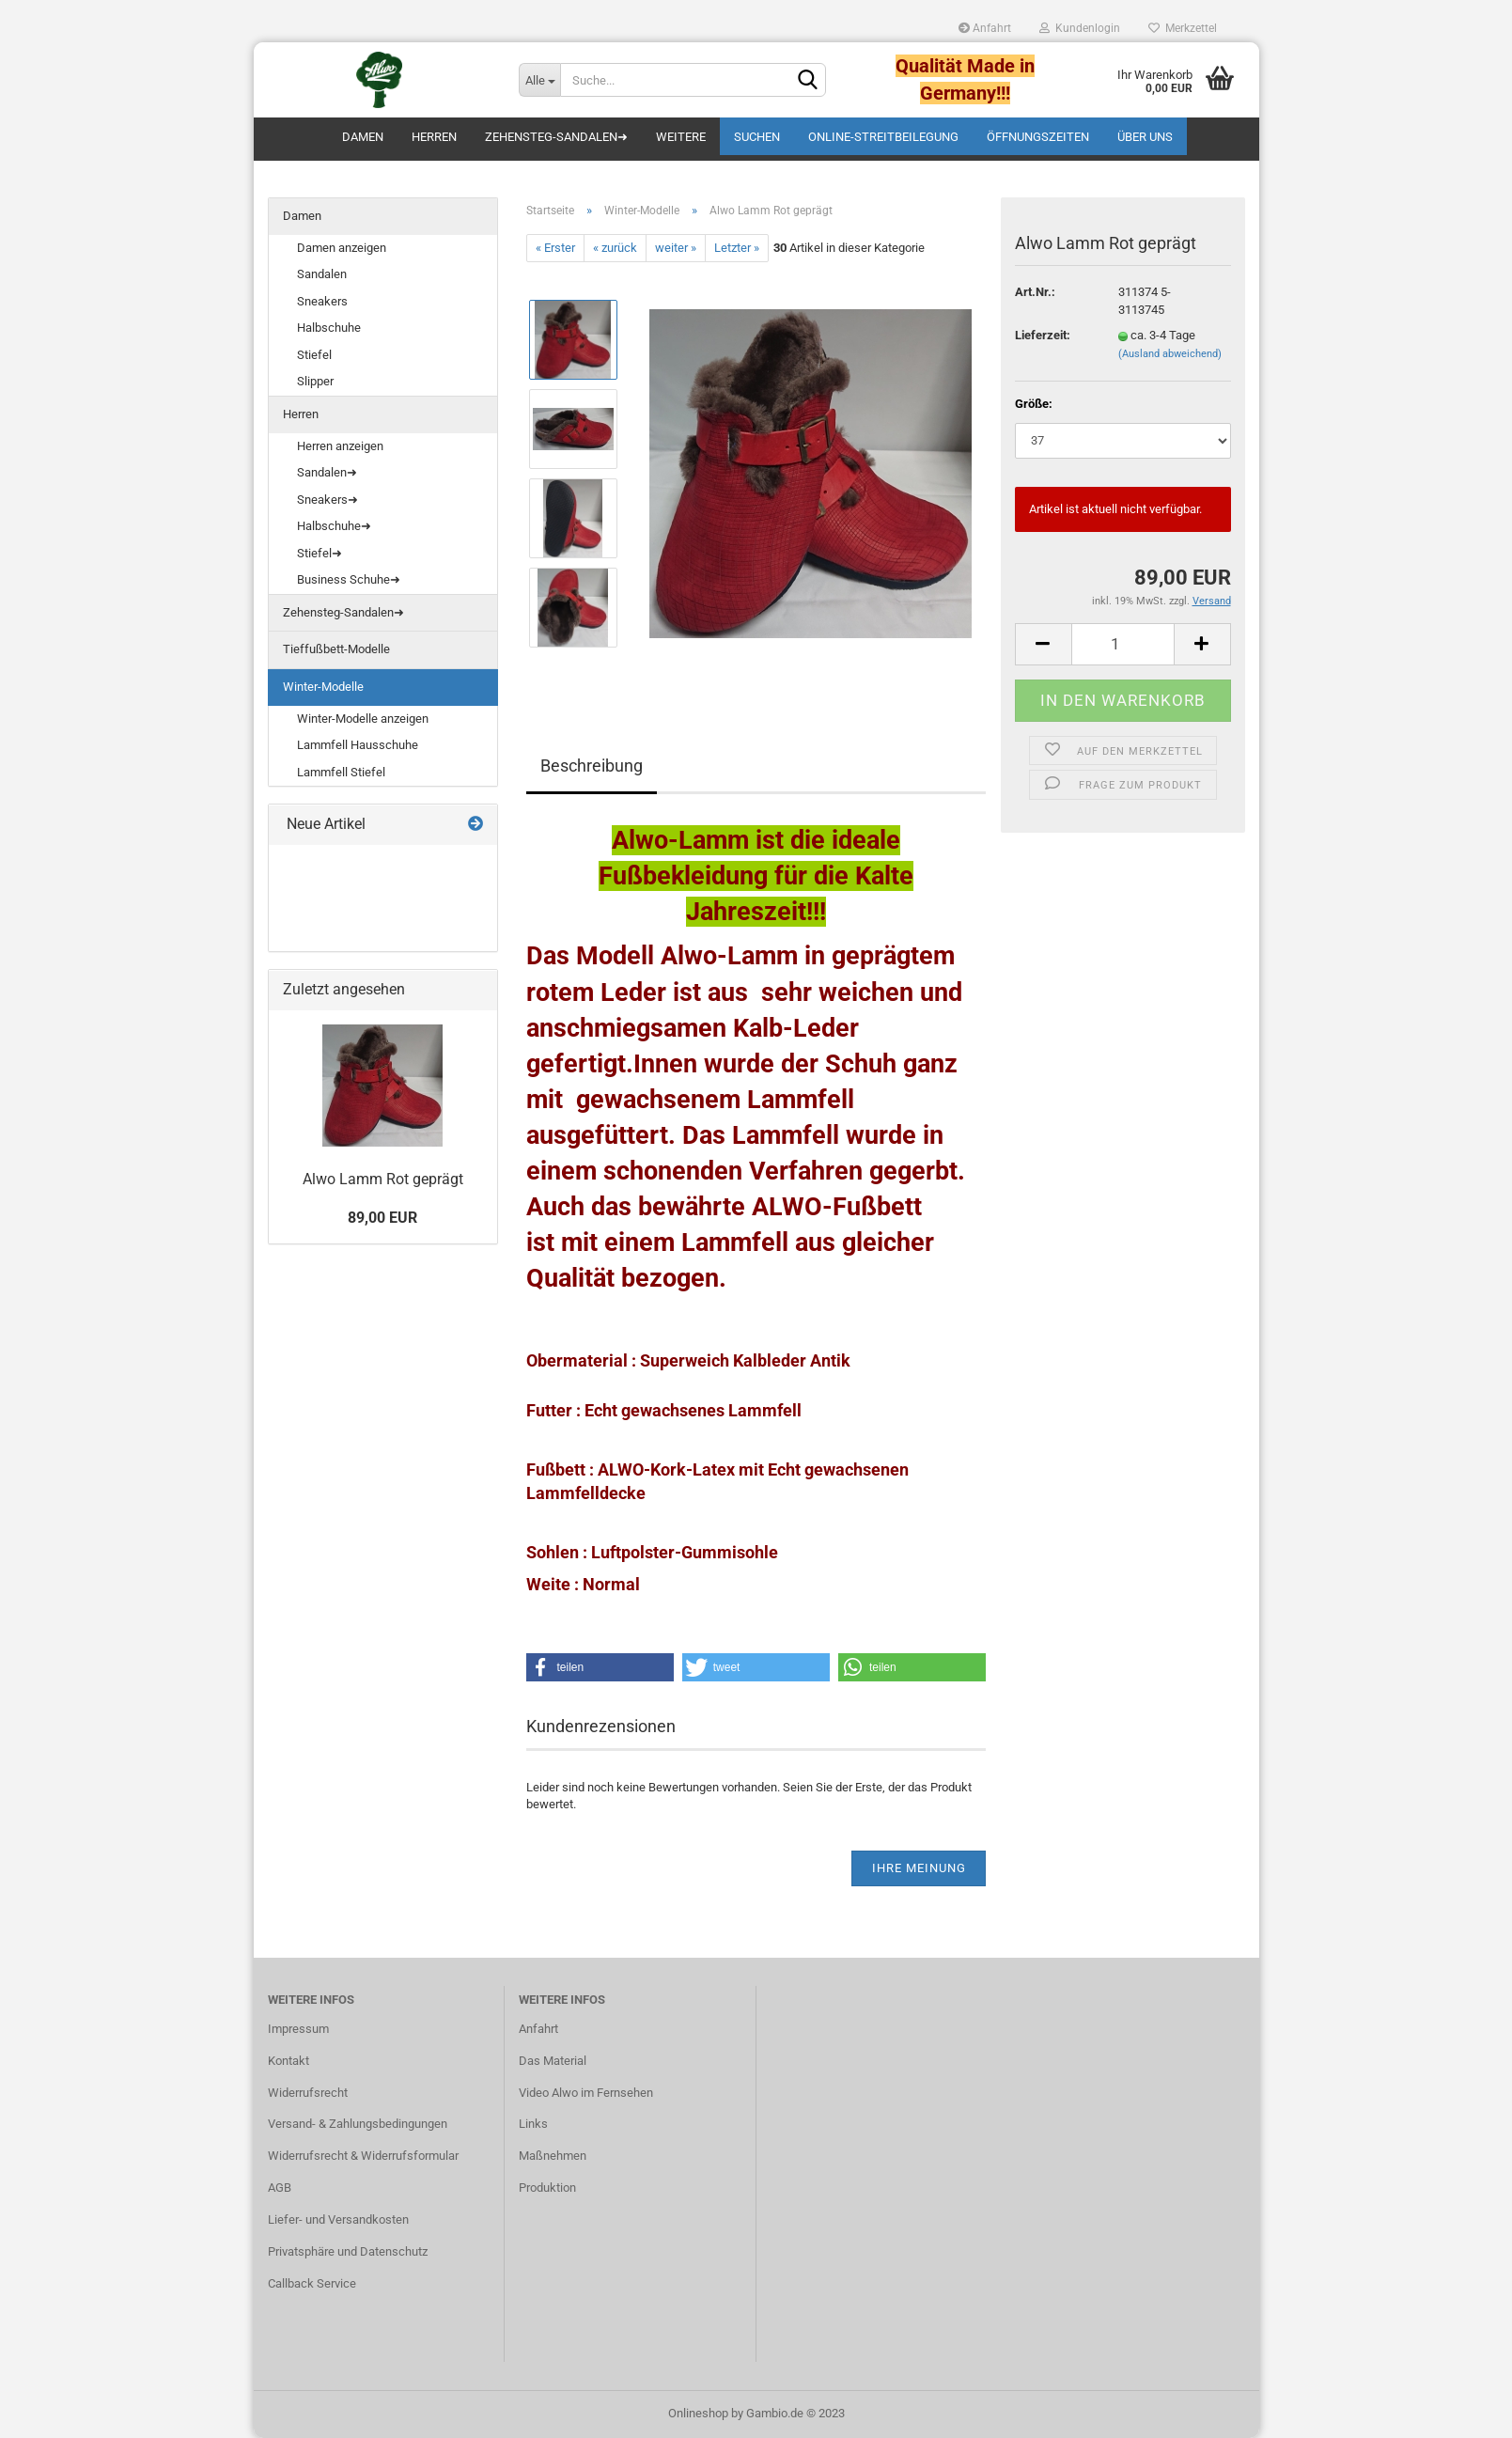 This screenshot has width=1512, height=2438. I want to click on Winter-Modelle anzeigen, so click(363, 718).